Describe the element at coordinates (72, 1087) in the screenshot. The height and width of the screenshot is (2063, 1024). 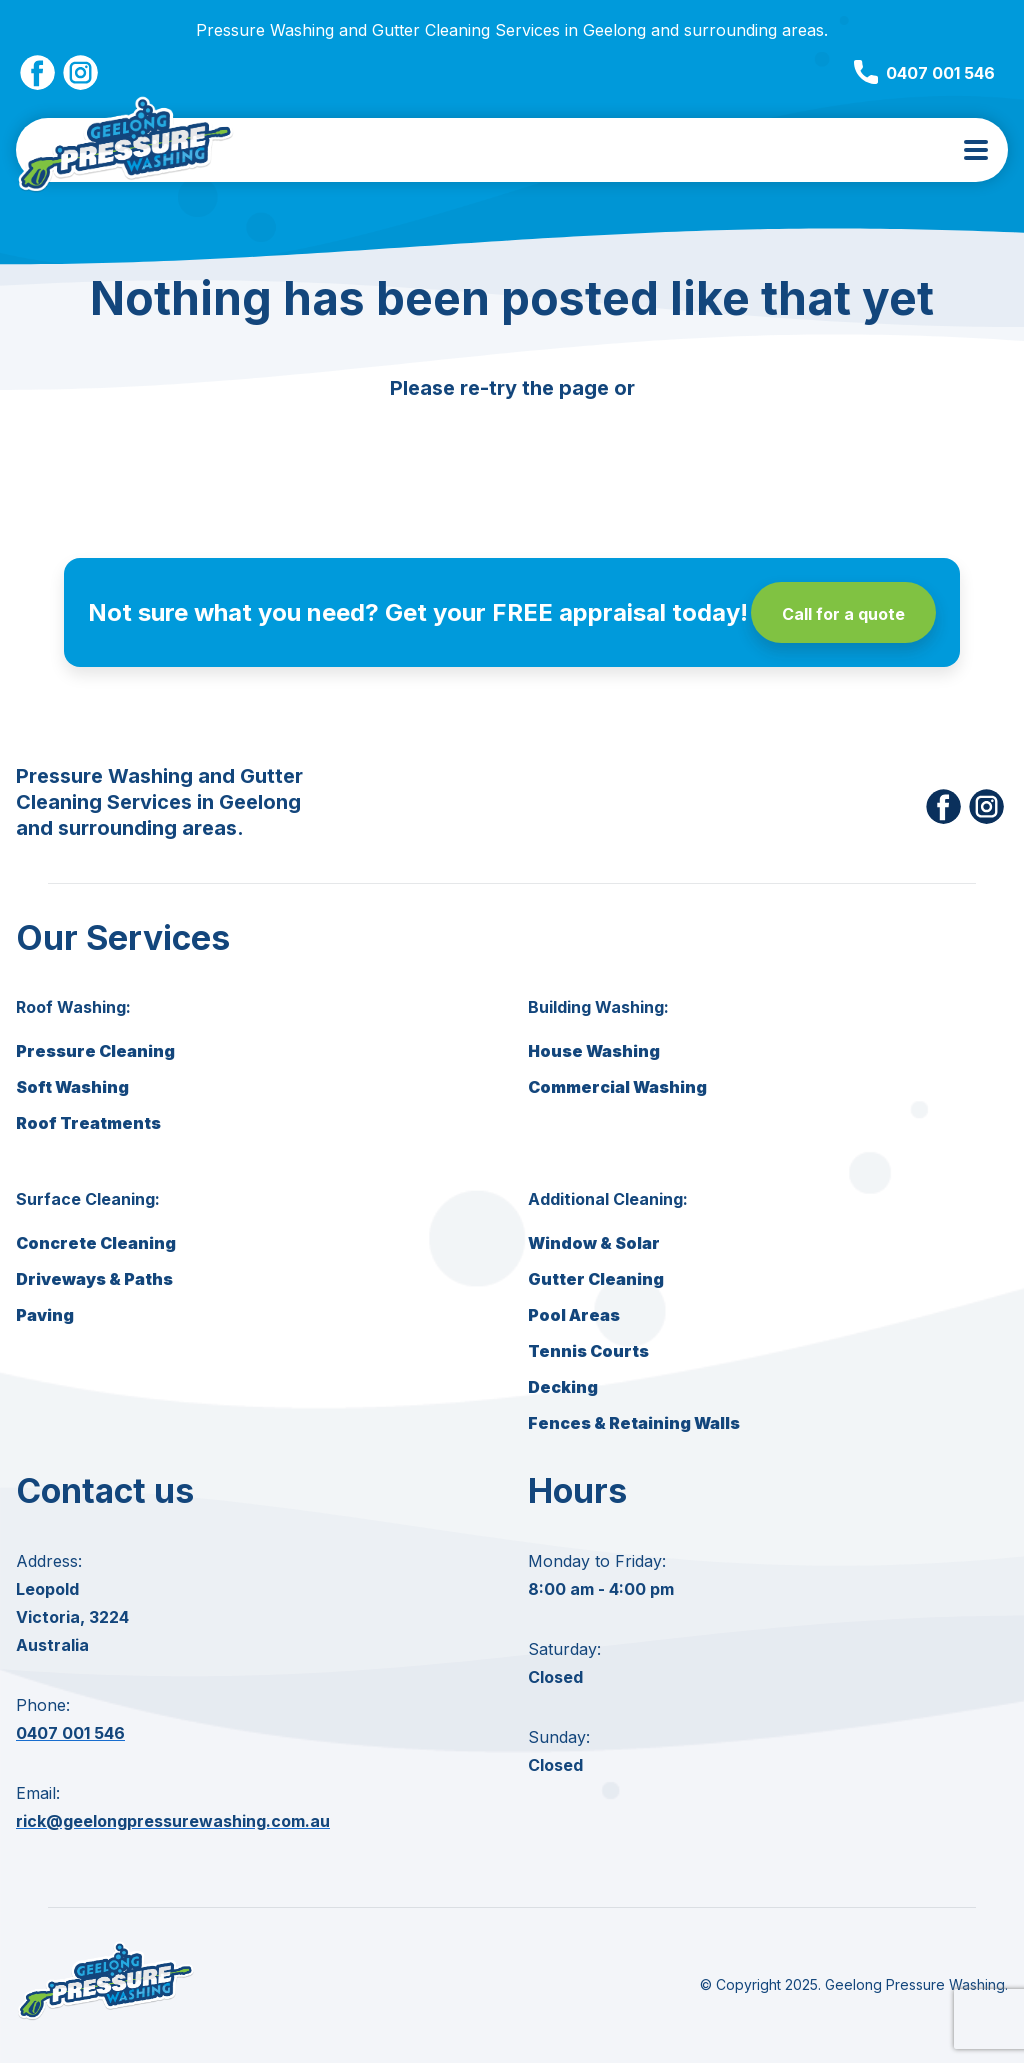
I see `Soft Washing` at that location.